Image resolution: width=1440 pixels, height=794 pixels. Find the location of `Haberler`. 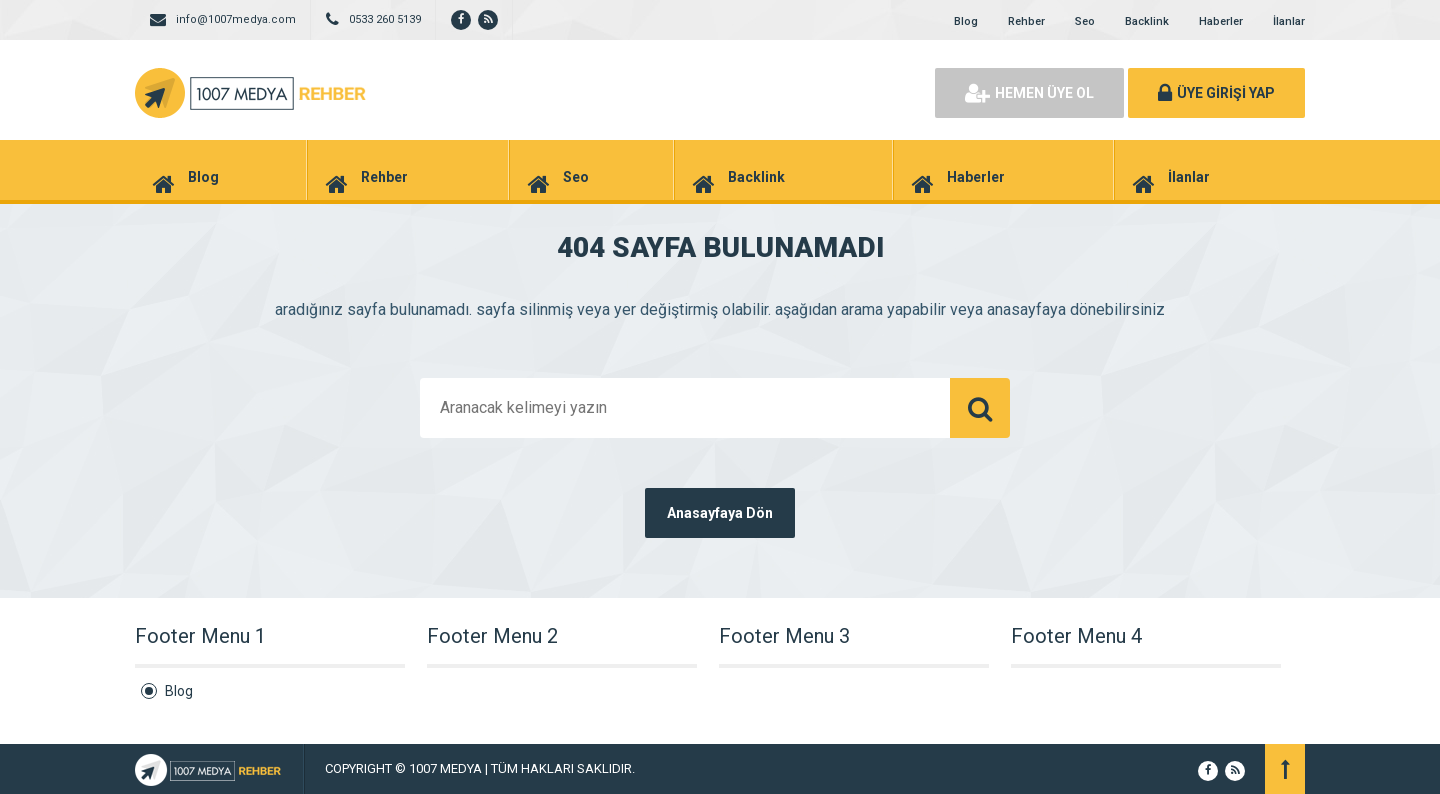

Haberler is located at coordinates (1221, 21).